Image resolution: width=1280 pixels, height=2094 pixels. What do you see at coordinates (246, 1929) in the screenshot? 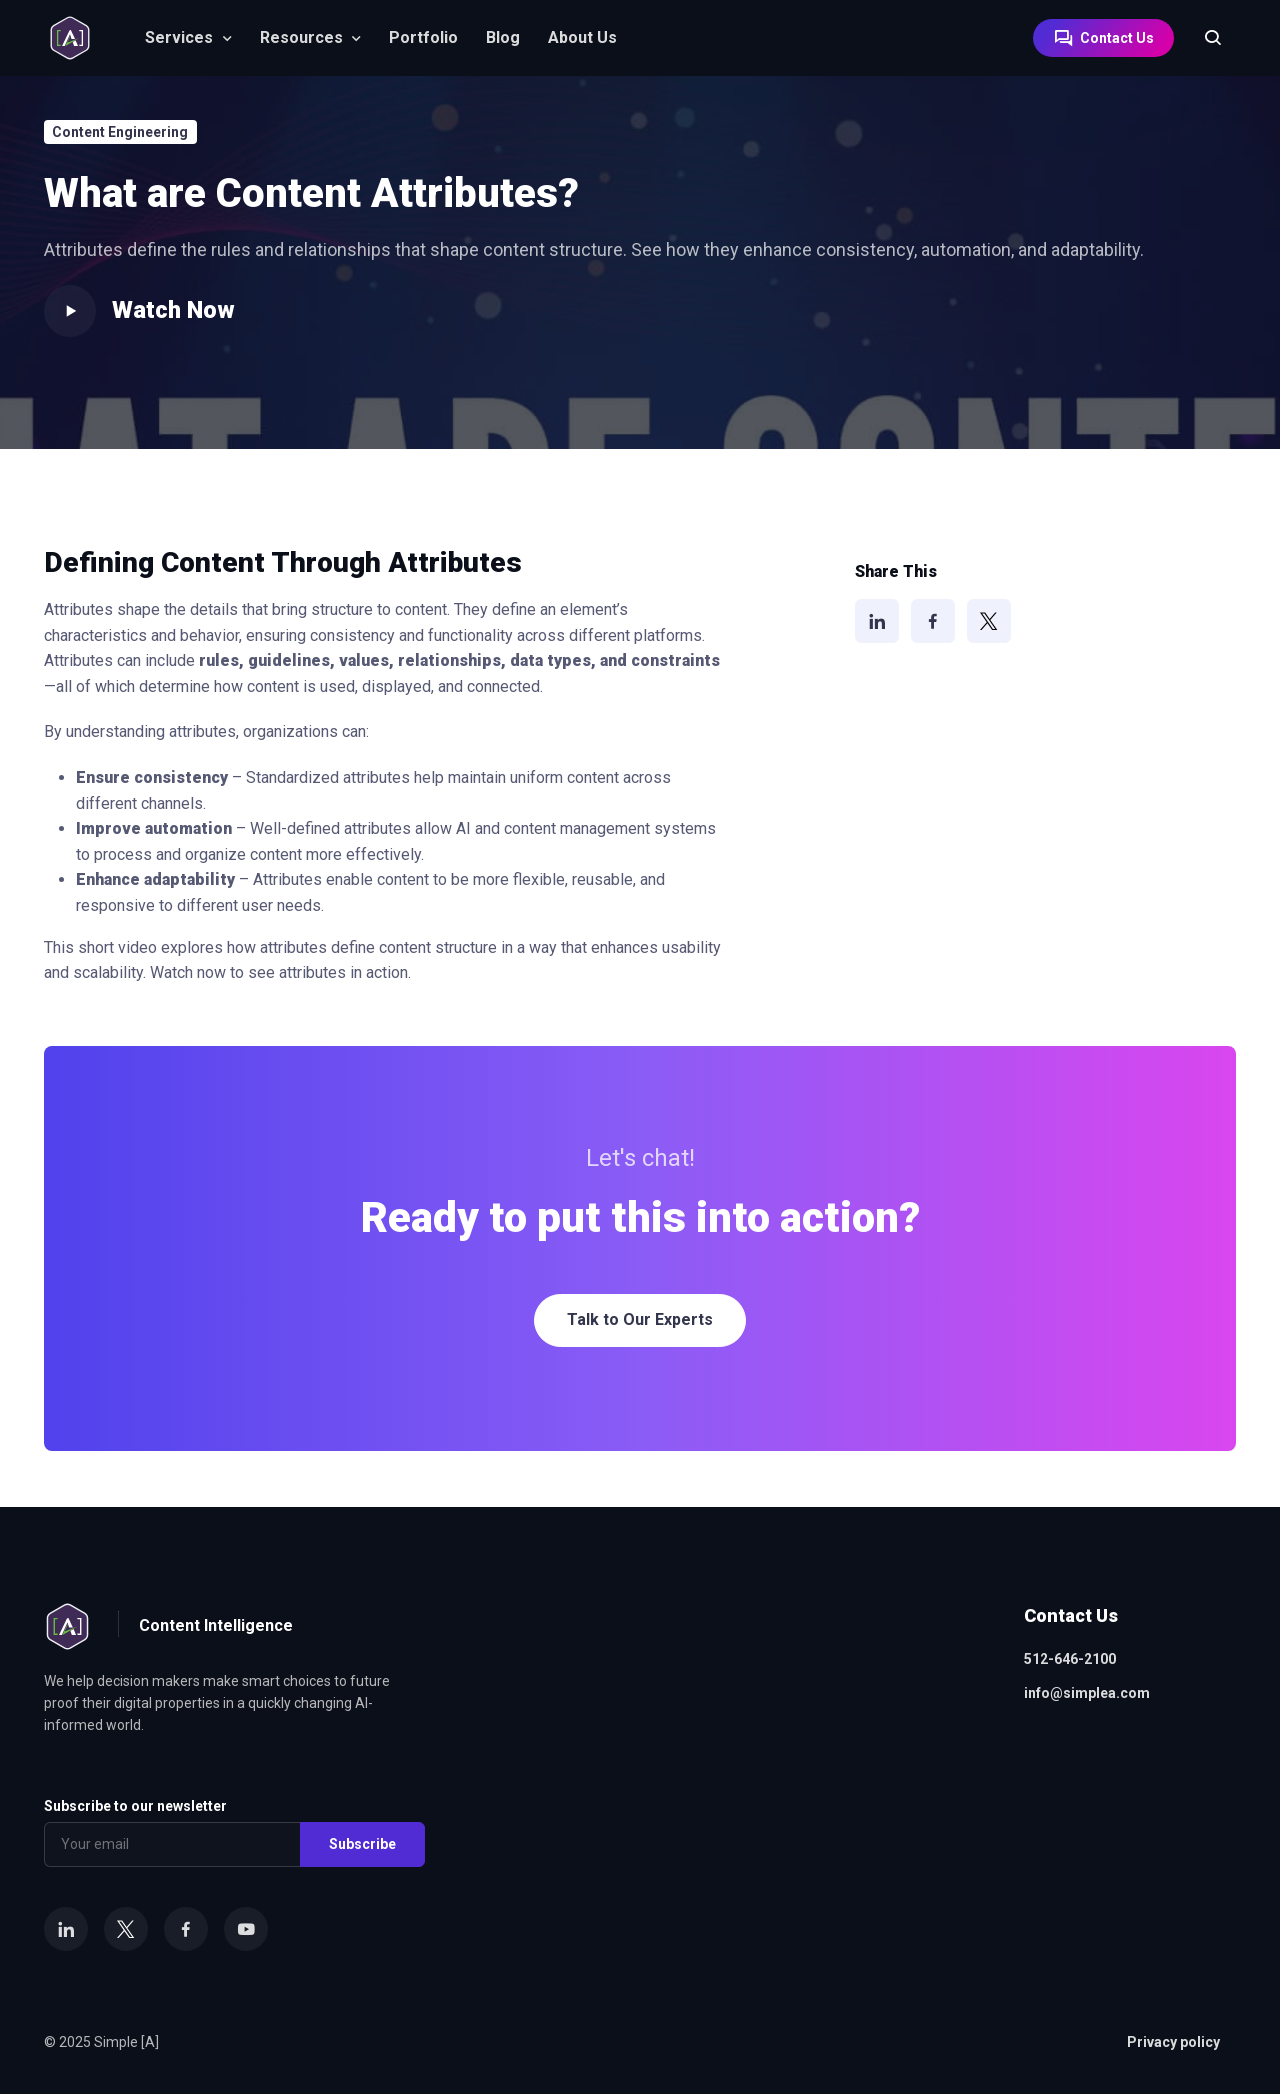
I see `[YouTube]` at bounding box center [246, 1929].